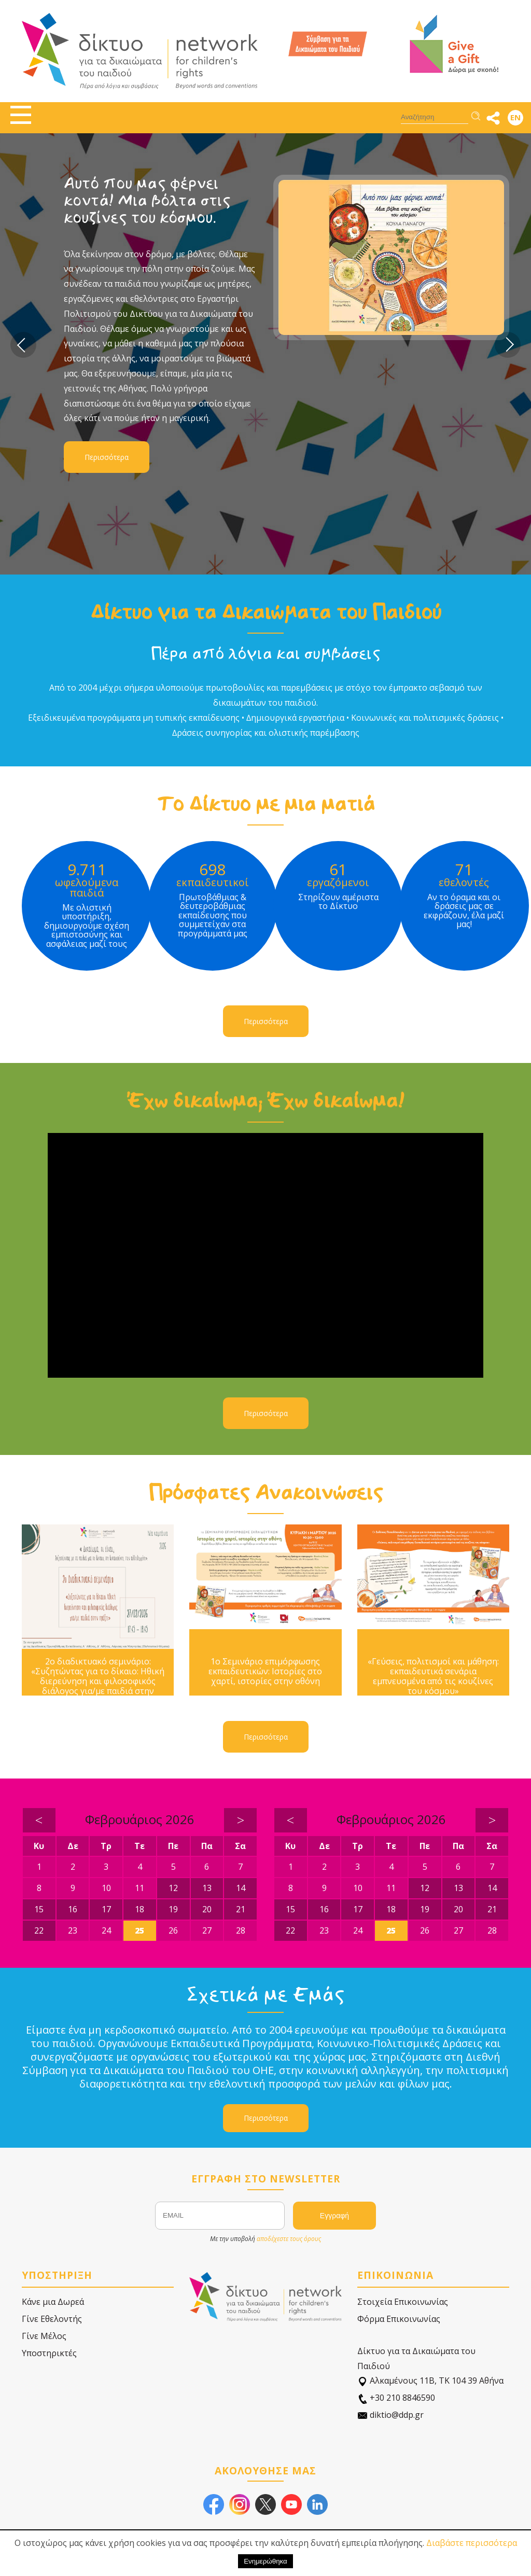  Describe the element at coordinates (49, 2353) in the screenshot. I see `Υποστηρικτές` at that location.